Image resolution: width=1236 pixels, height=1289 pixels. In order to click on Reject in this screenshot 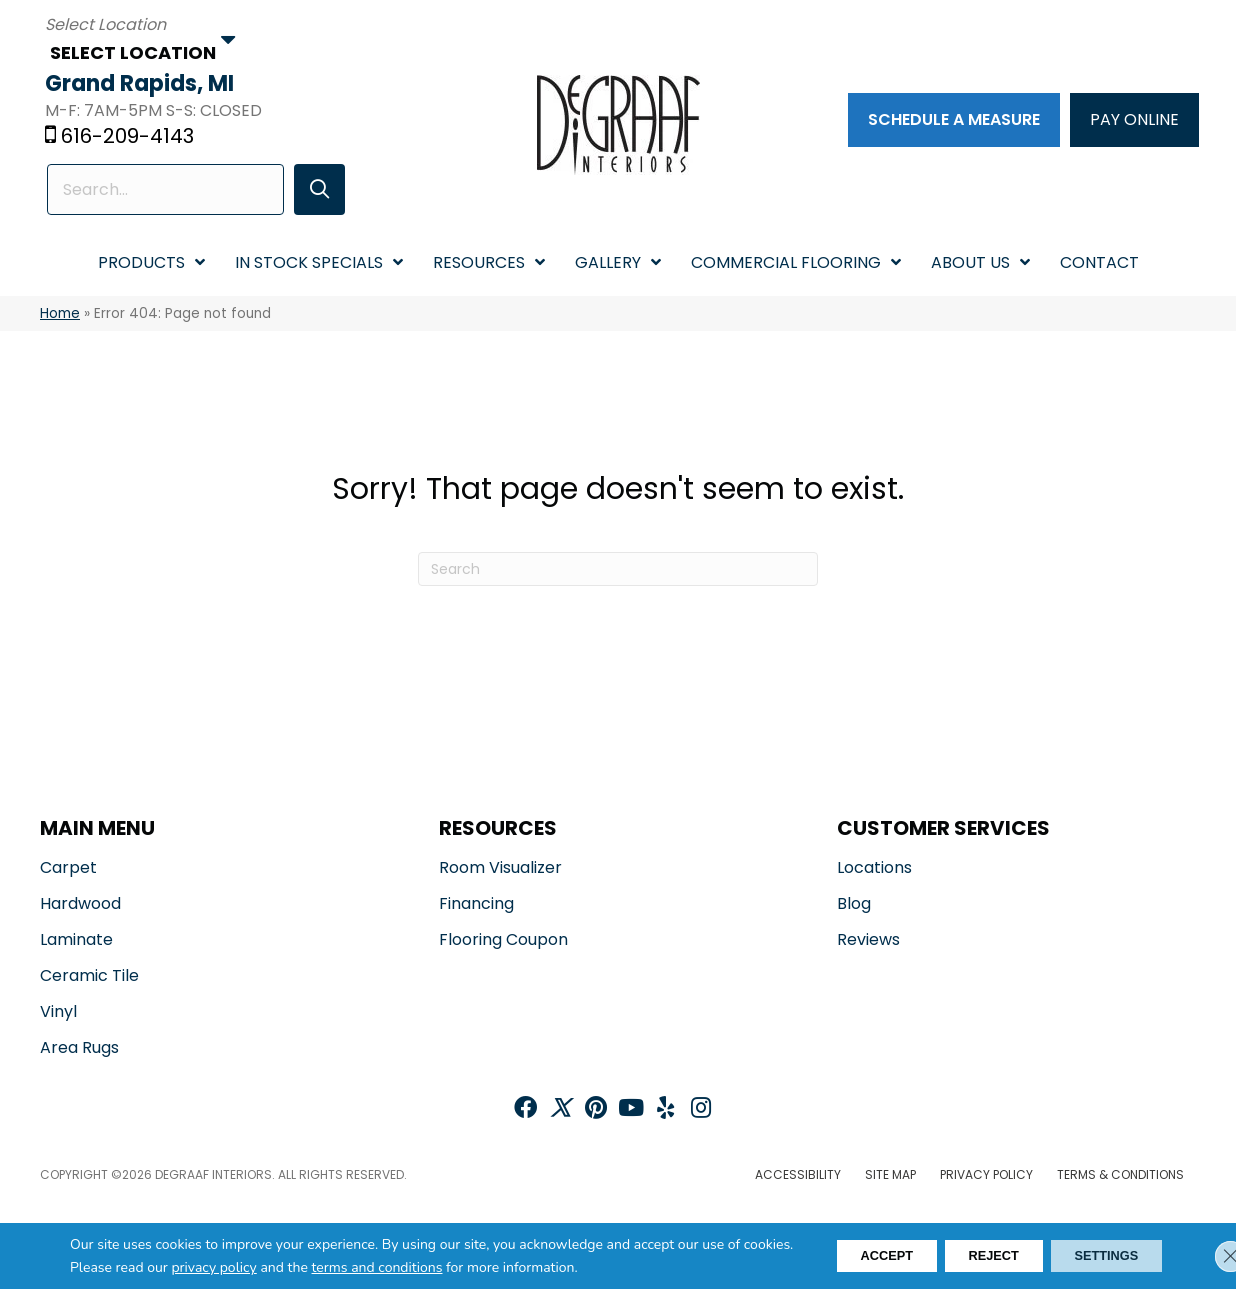, I will do `click(966, 1256)`.